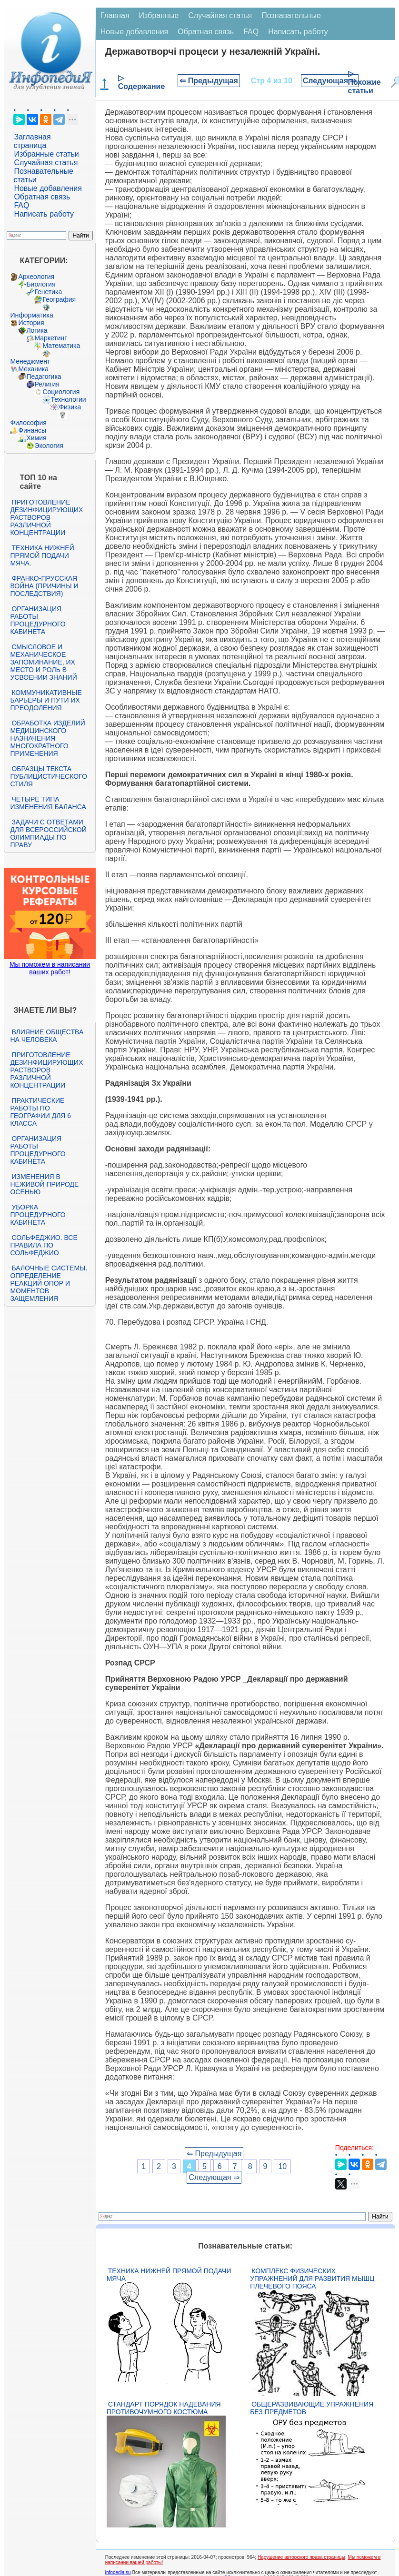 This screenshot has width=399, height=2576. I want to click on Стандарт Порядок надевания противочумного костюма, so click(164, 2408).